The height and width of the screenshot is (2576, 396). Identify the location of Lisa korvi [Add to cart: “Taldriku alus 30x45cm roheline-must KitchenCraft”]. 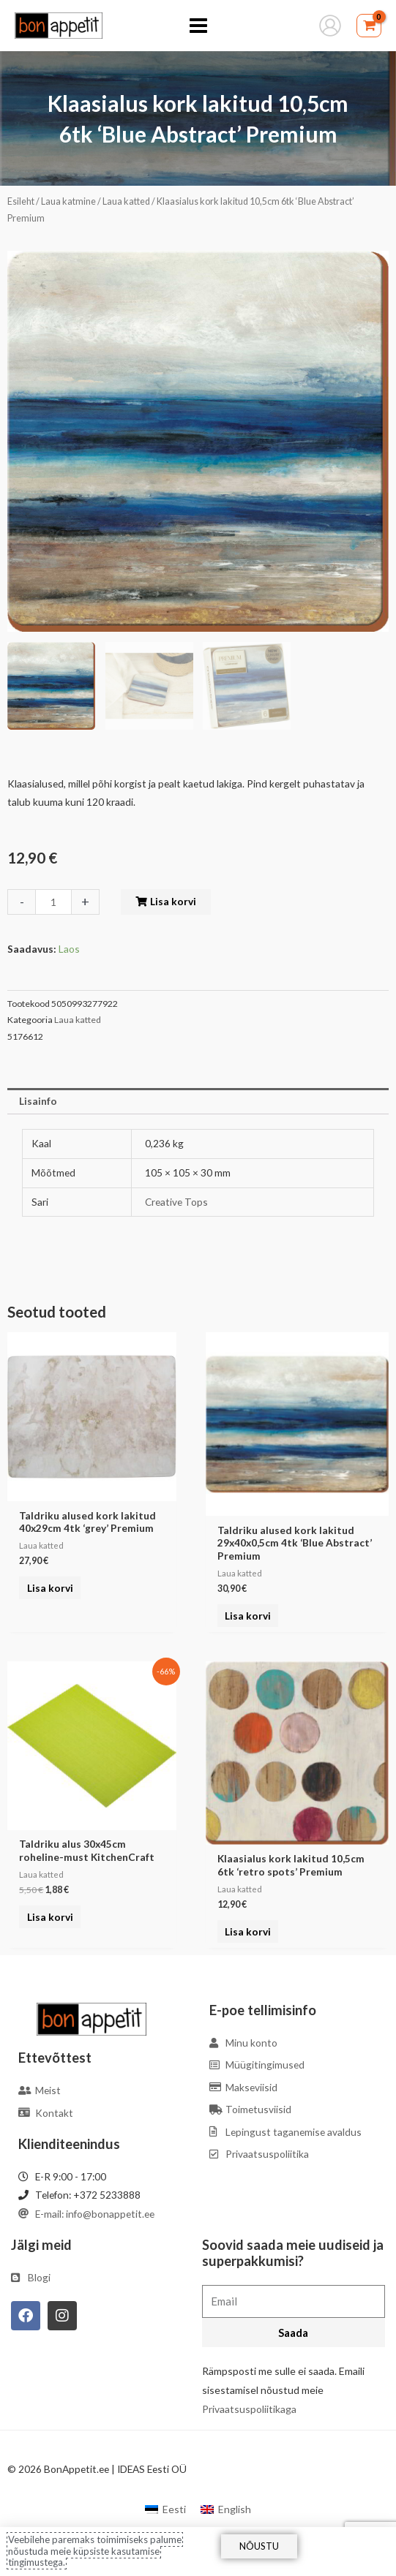
(50, 1917).